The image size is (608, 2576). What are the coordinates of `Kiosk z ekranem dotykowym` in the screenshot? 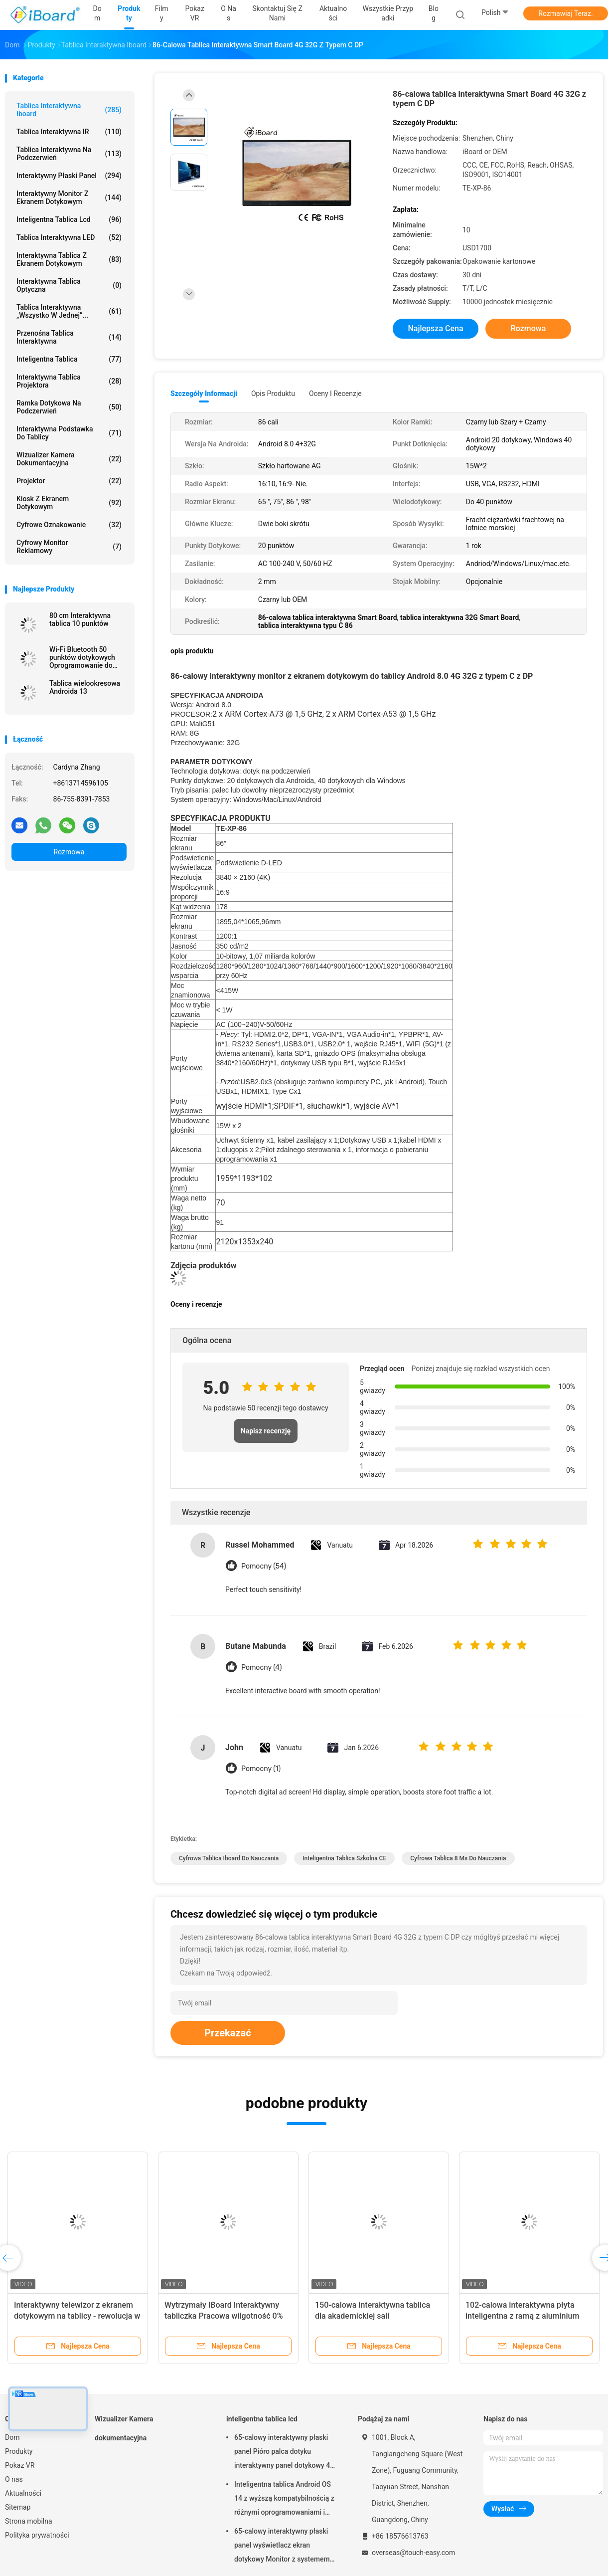 It's located at (69, 503).